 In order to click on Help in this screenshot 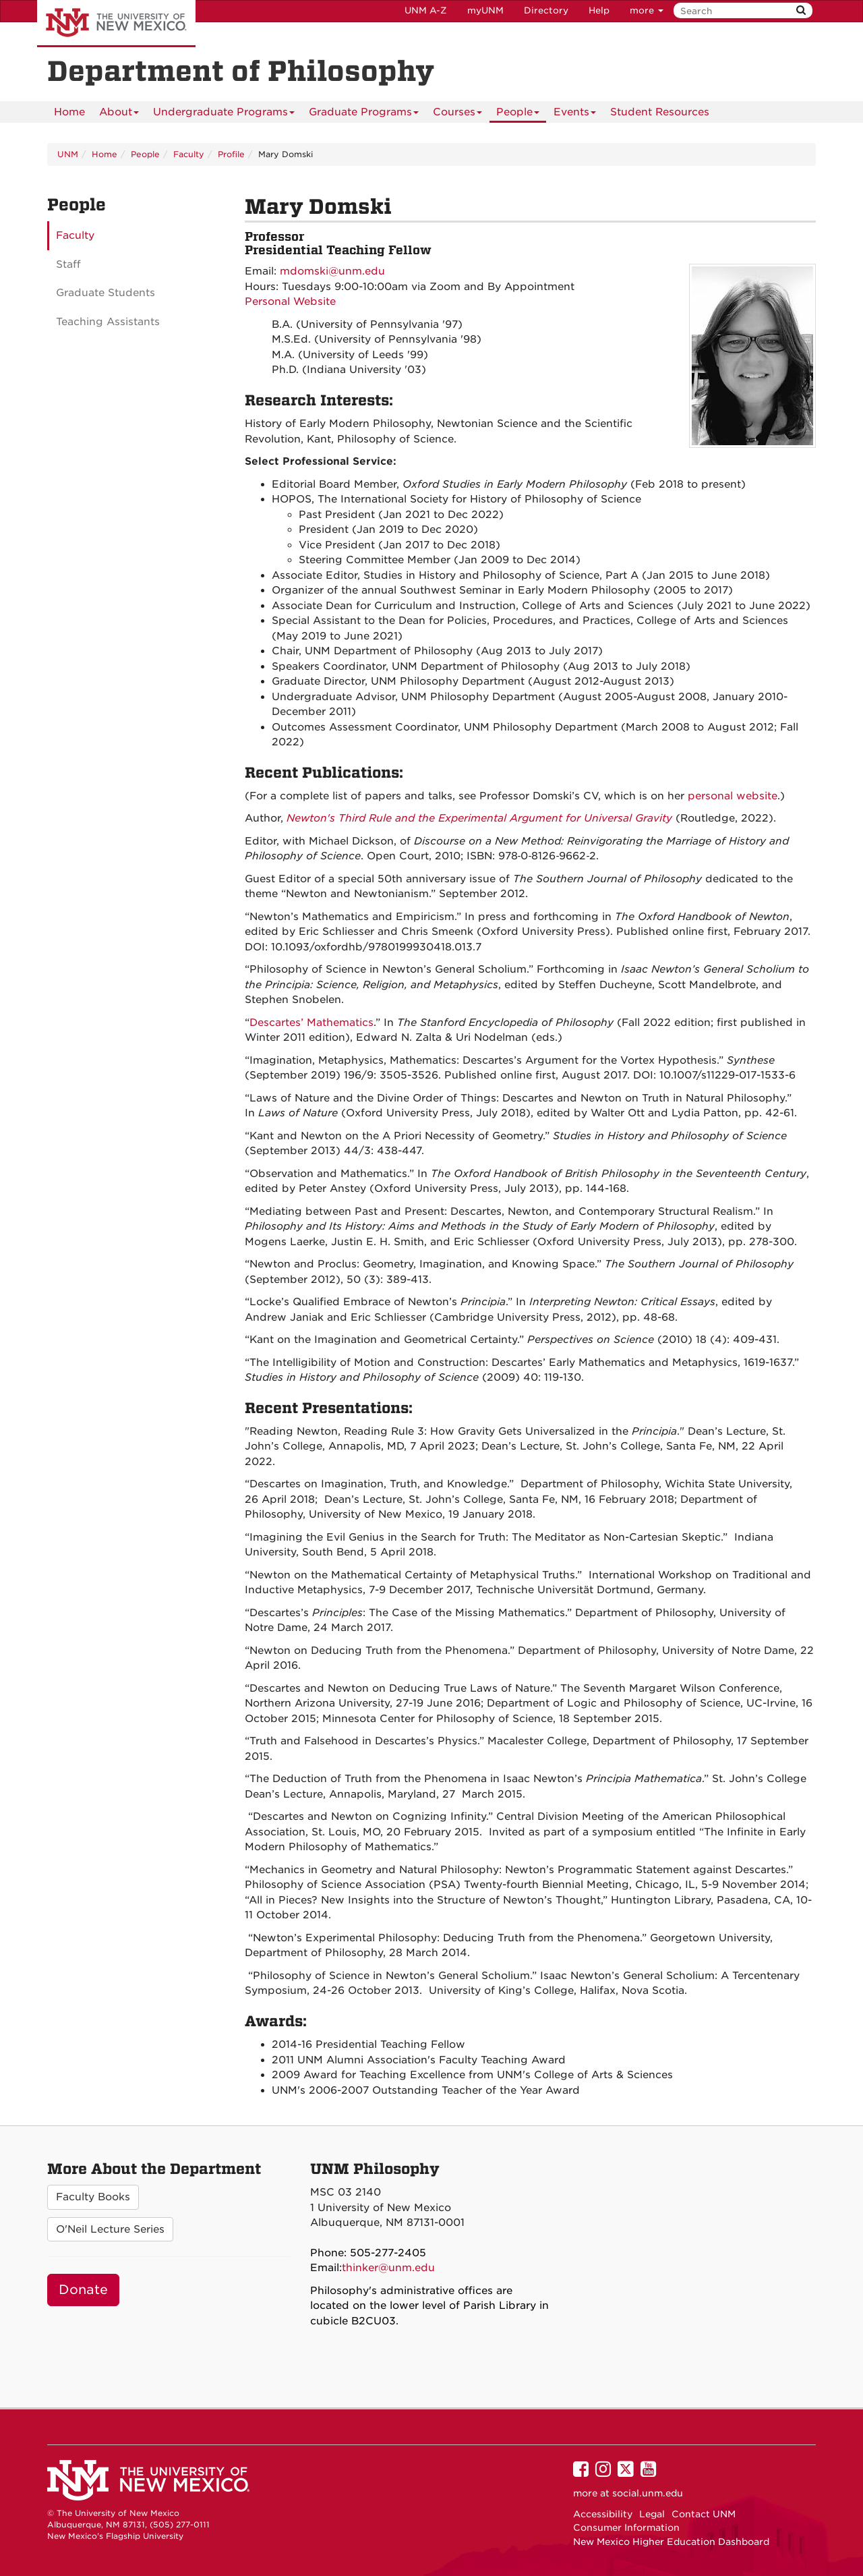, I will do `click(599, 10)`.